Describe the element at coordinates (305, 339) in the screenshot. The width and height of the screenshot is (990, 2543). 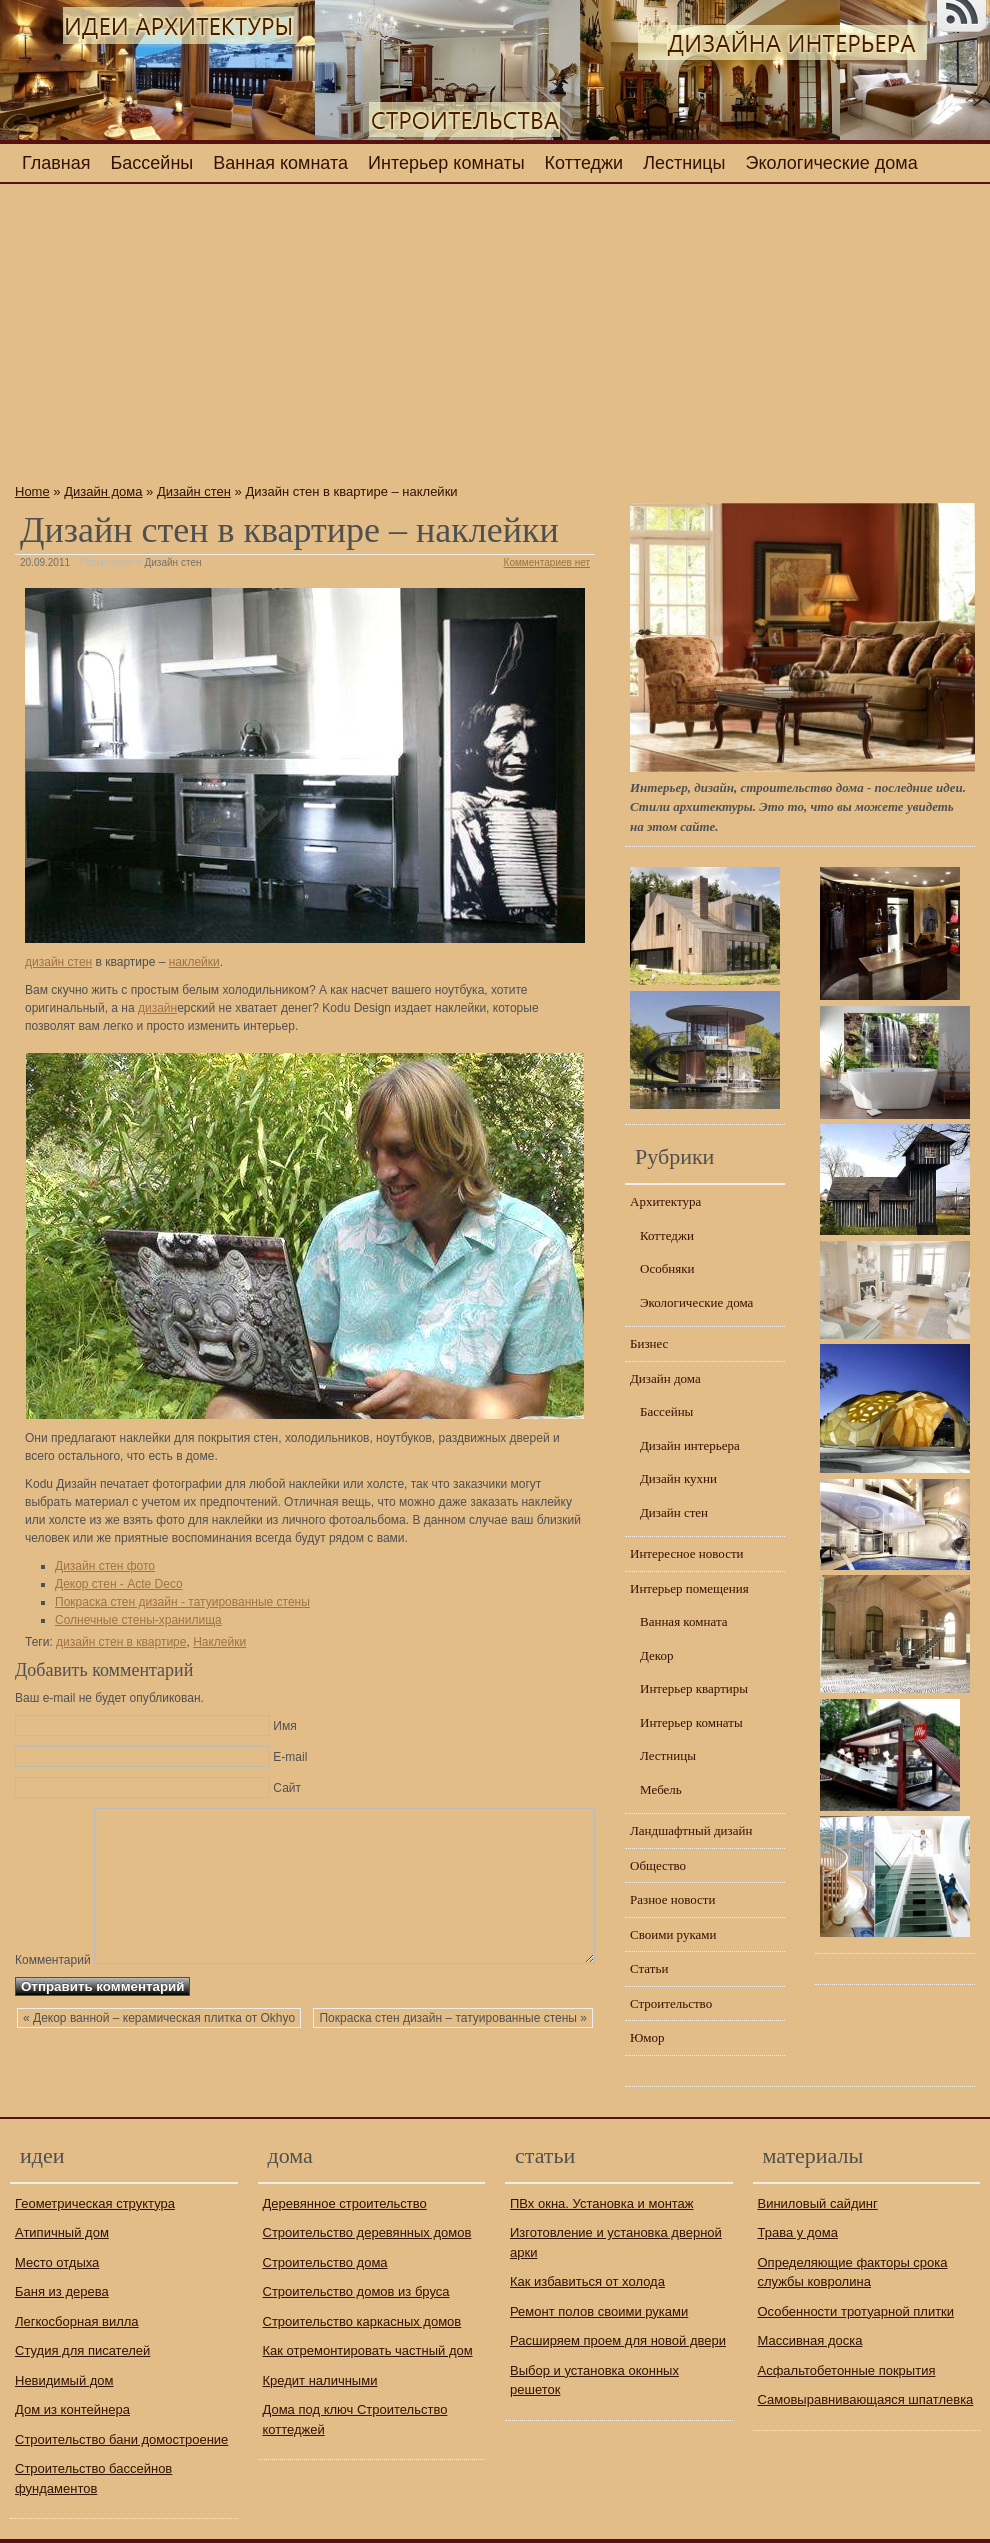
I see `[Advertisement]` at that location.